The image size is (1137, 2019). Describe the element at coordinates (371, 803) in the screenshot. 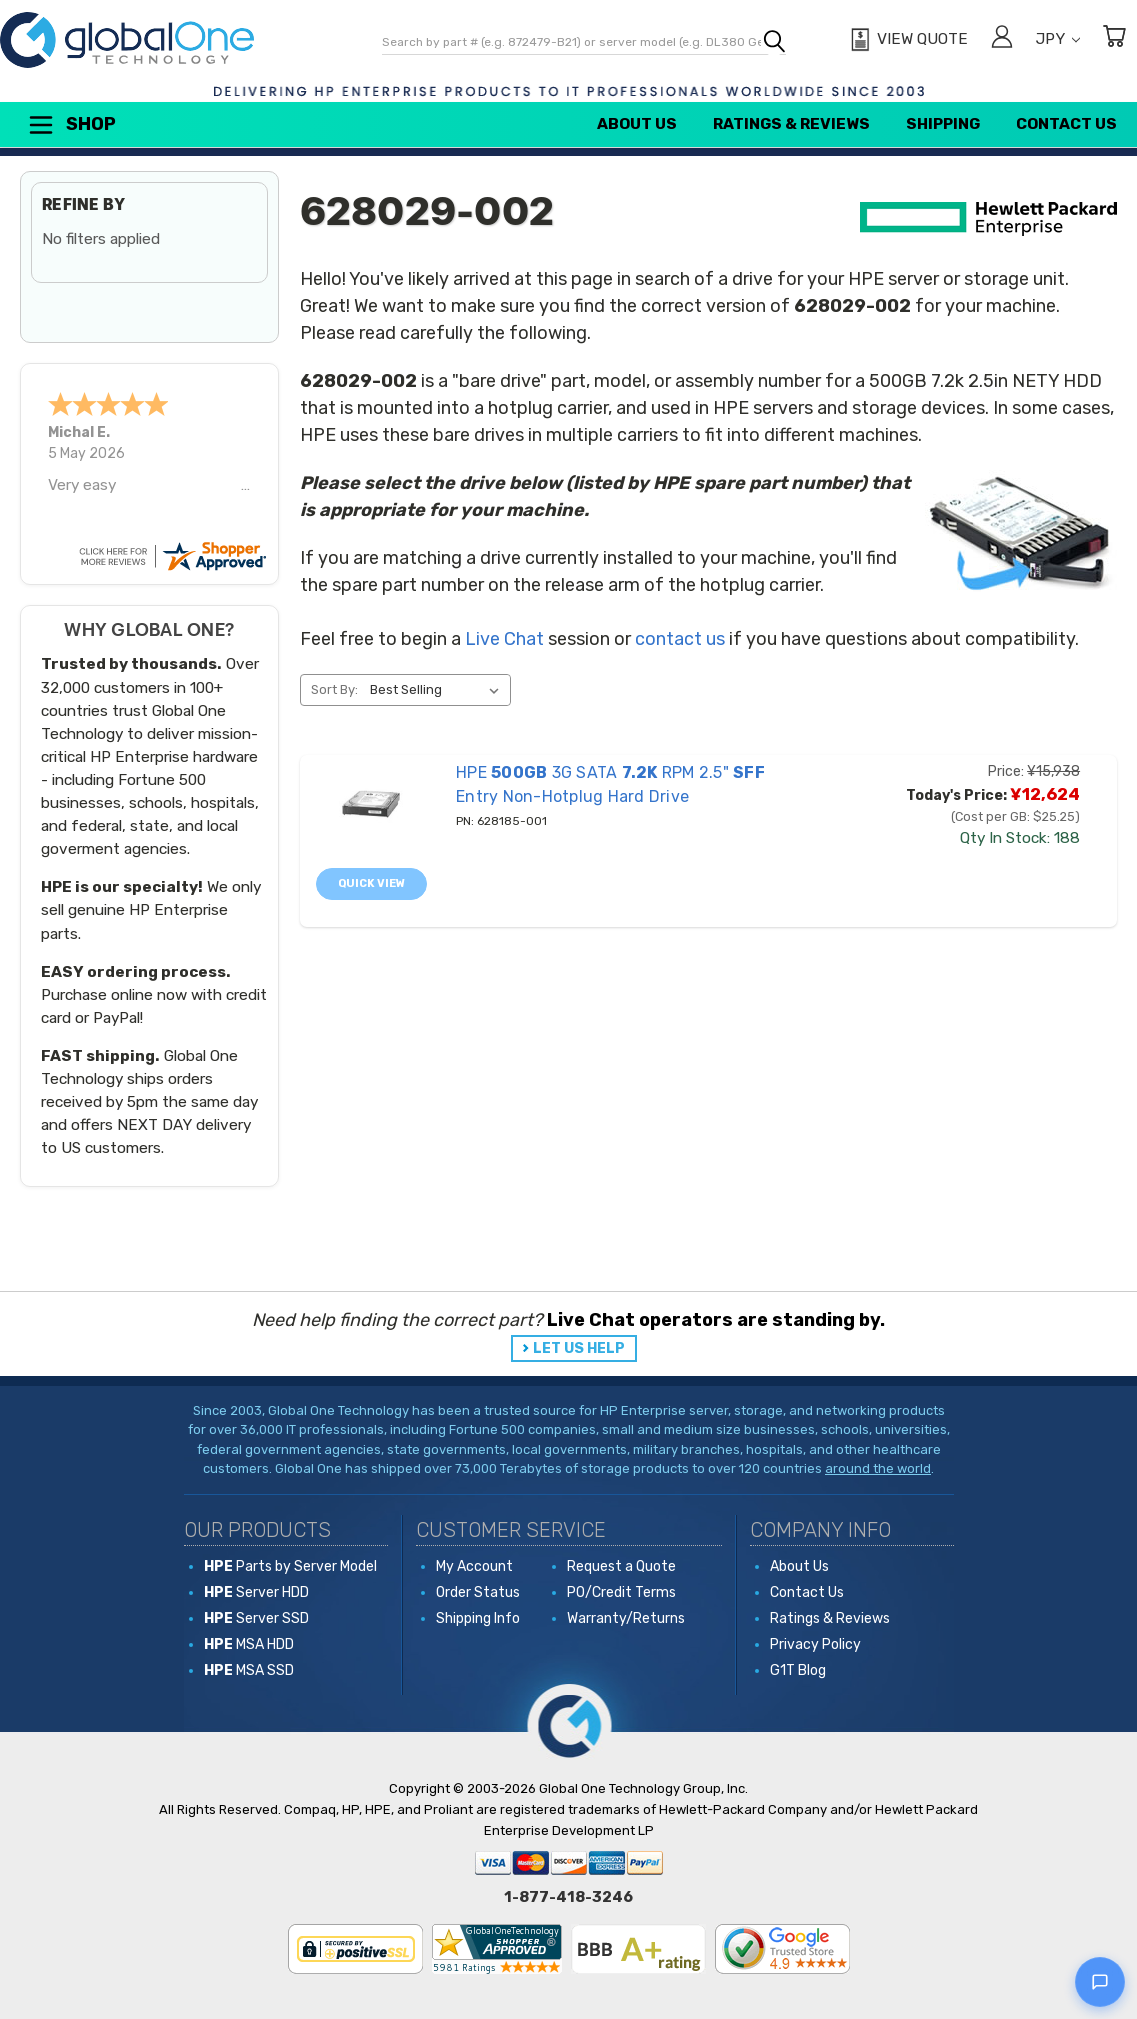

I see `[628185-001 HPE 500GB 3G SATA 7.2K RPM 2.5" SFF Entry Non-Hotplug Hard Drive, Price: ¥15,938, Today's Price: ¥12,]` at that location.